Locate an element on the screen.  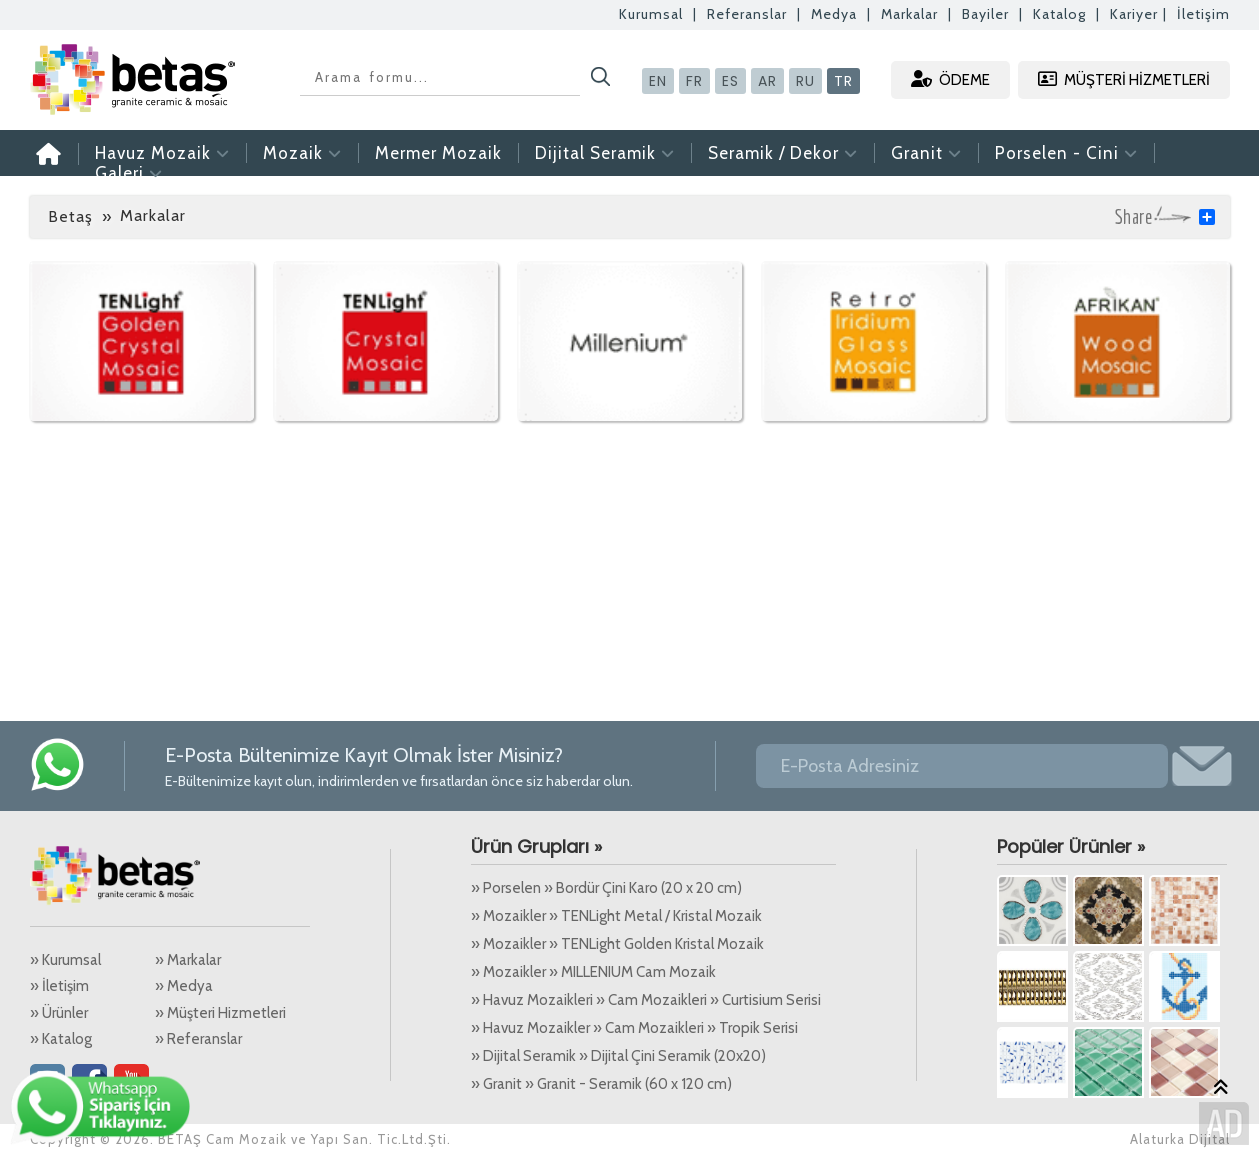
Kurumsal is located at coordinates (651, 14).